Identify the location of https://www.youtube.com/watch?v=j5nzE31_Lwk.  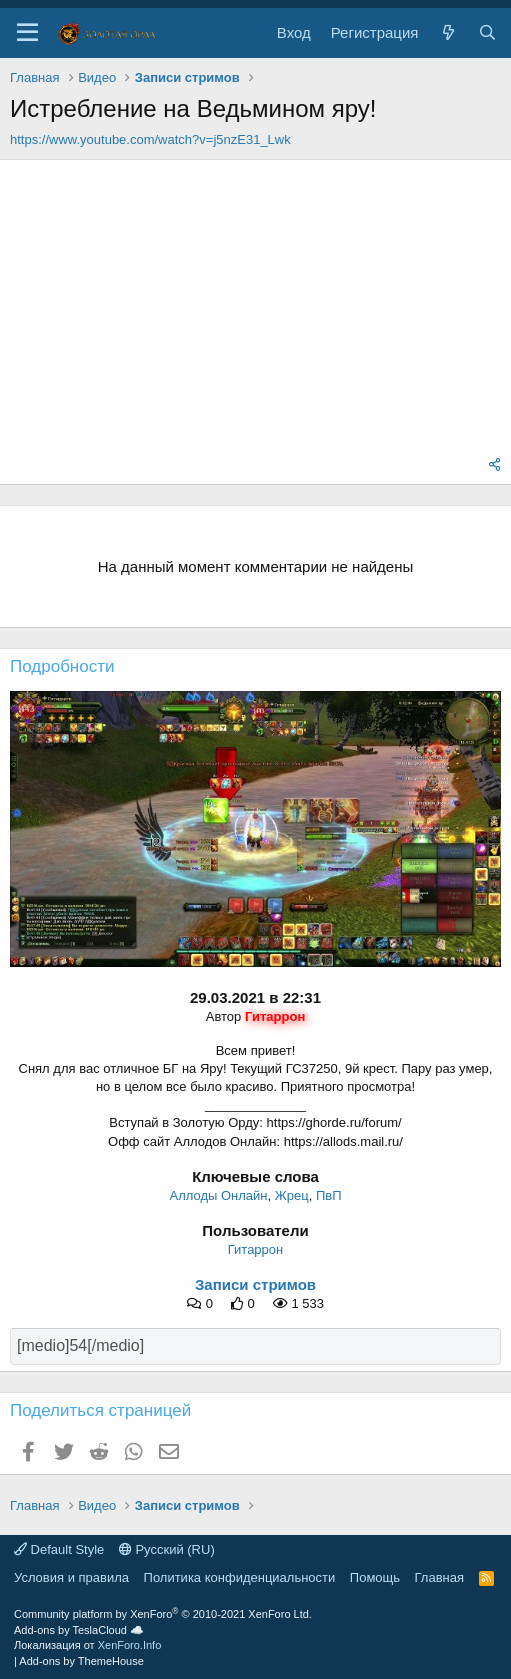
(150, 139).